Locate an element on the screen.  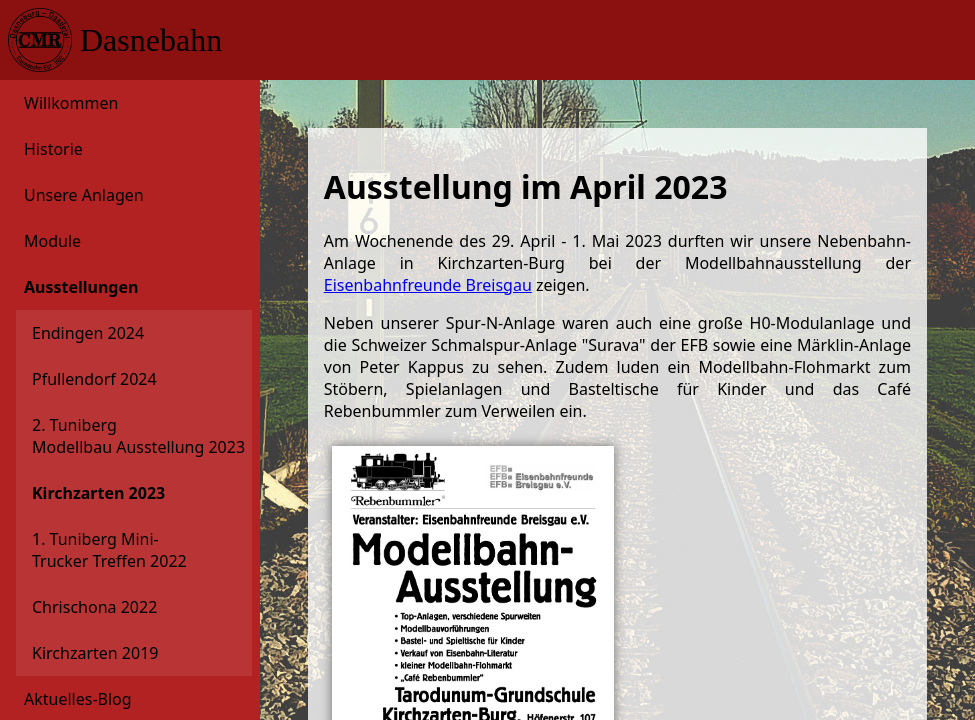
Kirchzarten 2023 is located at coordinates (98, 493).